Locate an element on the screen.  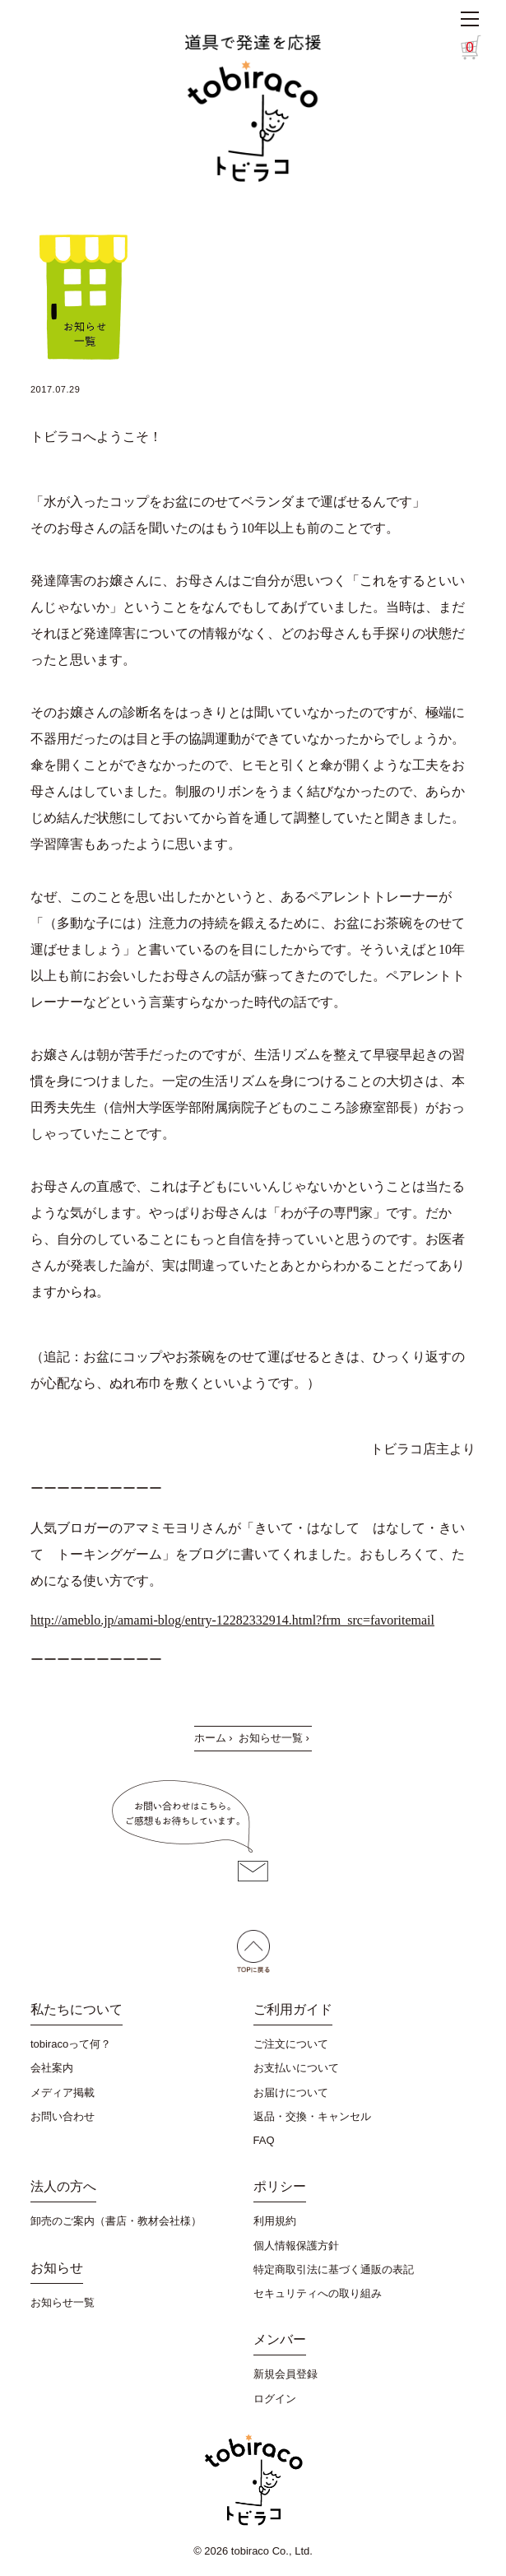
お届けについて is located at coordinates (290, 2092).